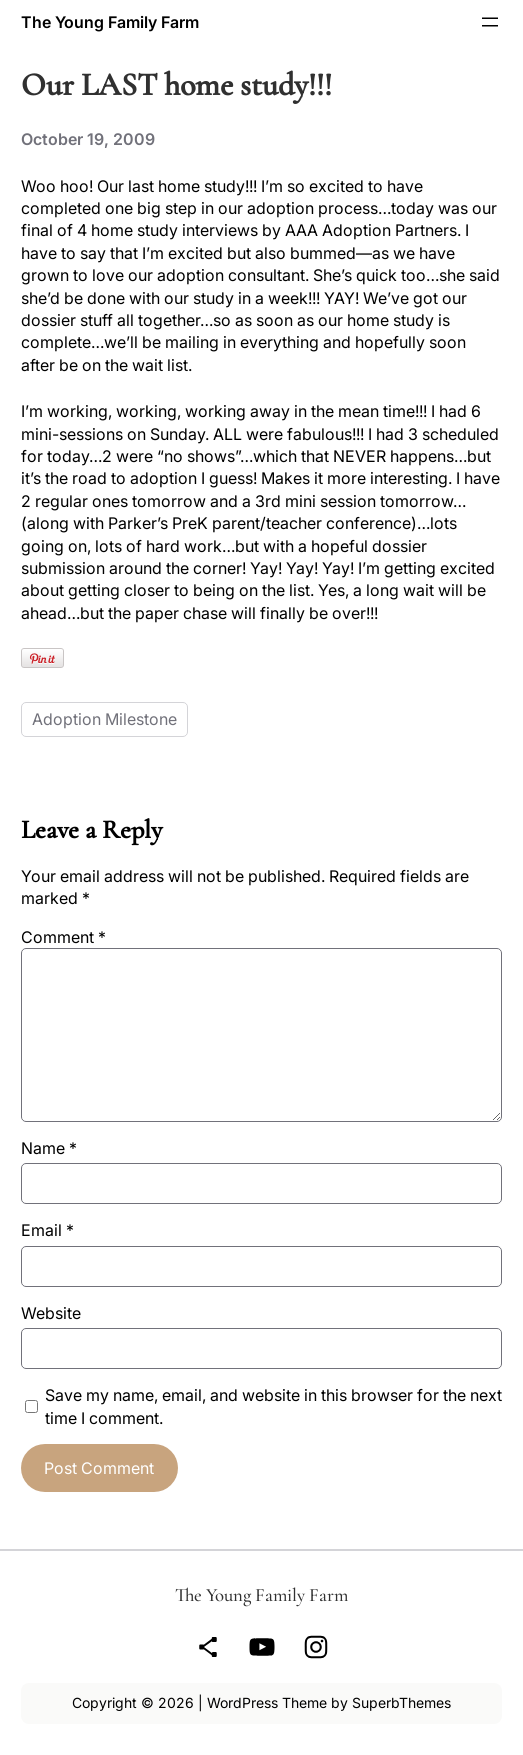  What do you see at coordinates (63, 937) in the screenshot?
I see `Comment` at bounding box center [63, 937].